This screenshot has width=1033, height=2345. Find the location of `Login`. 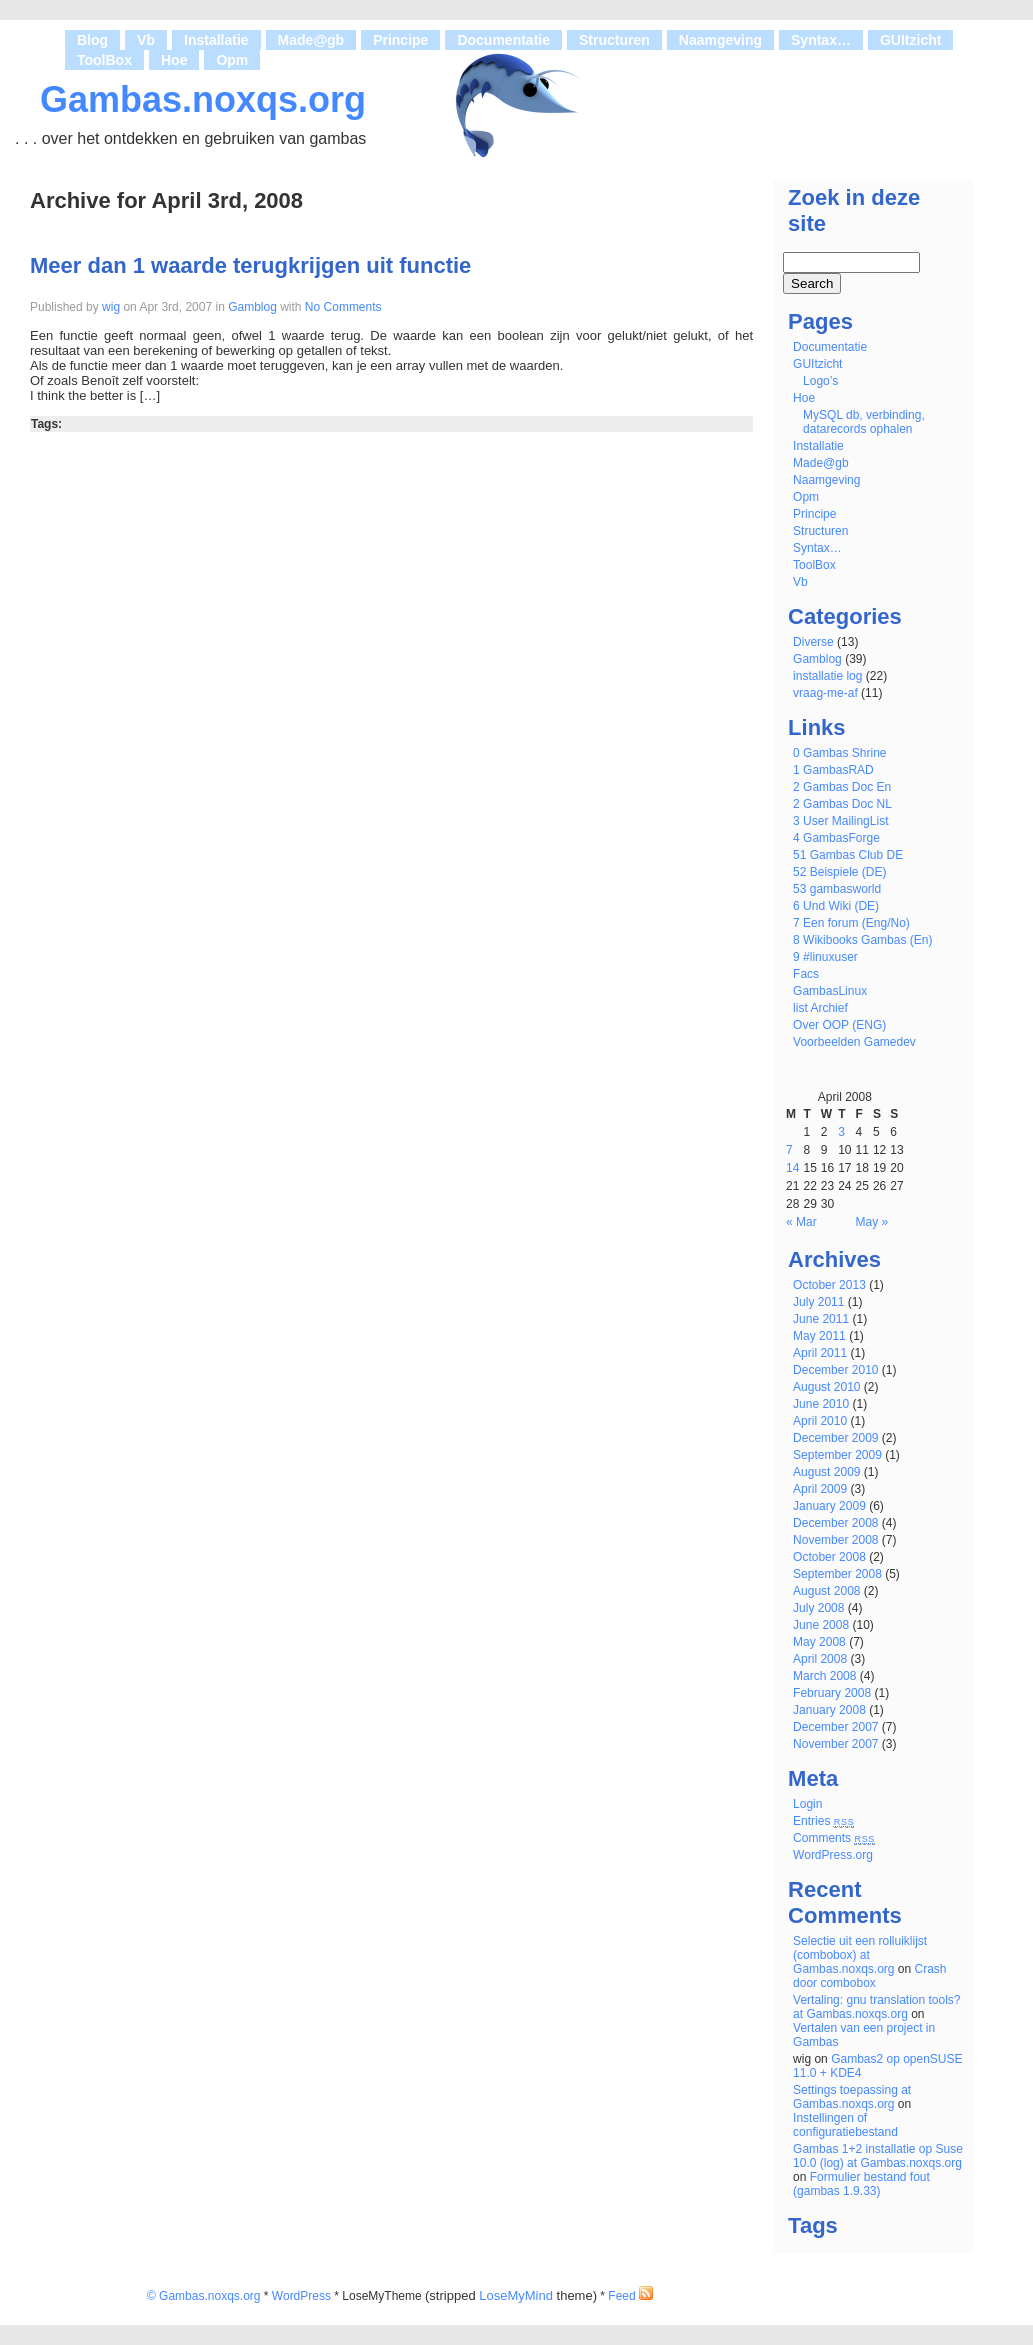

Login is located at coordinates (807, 1804).